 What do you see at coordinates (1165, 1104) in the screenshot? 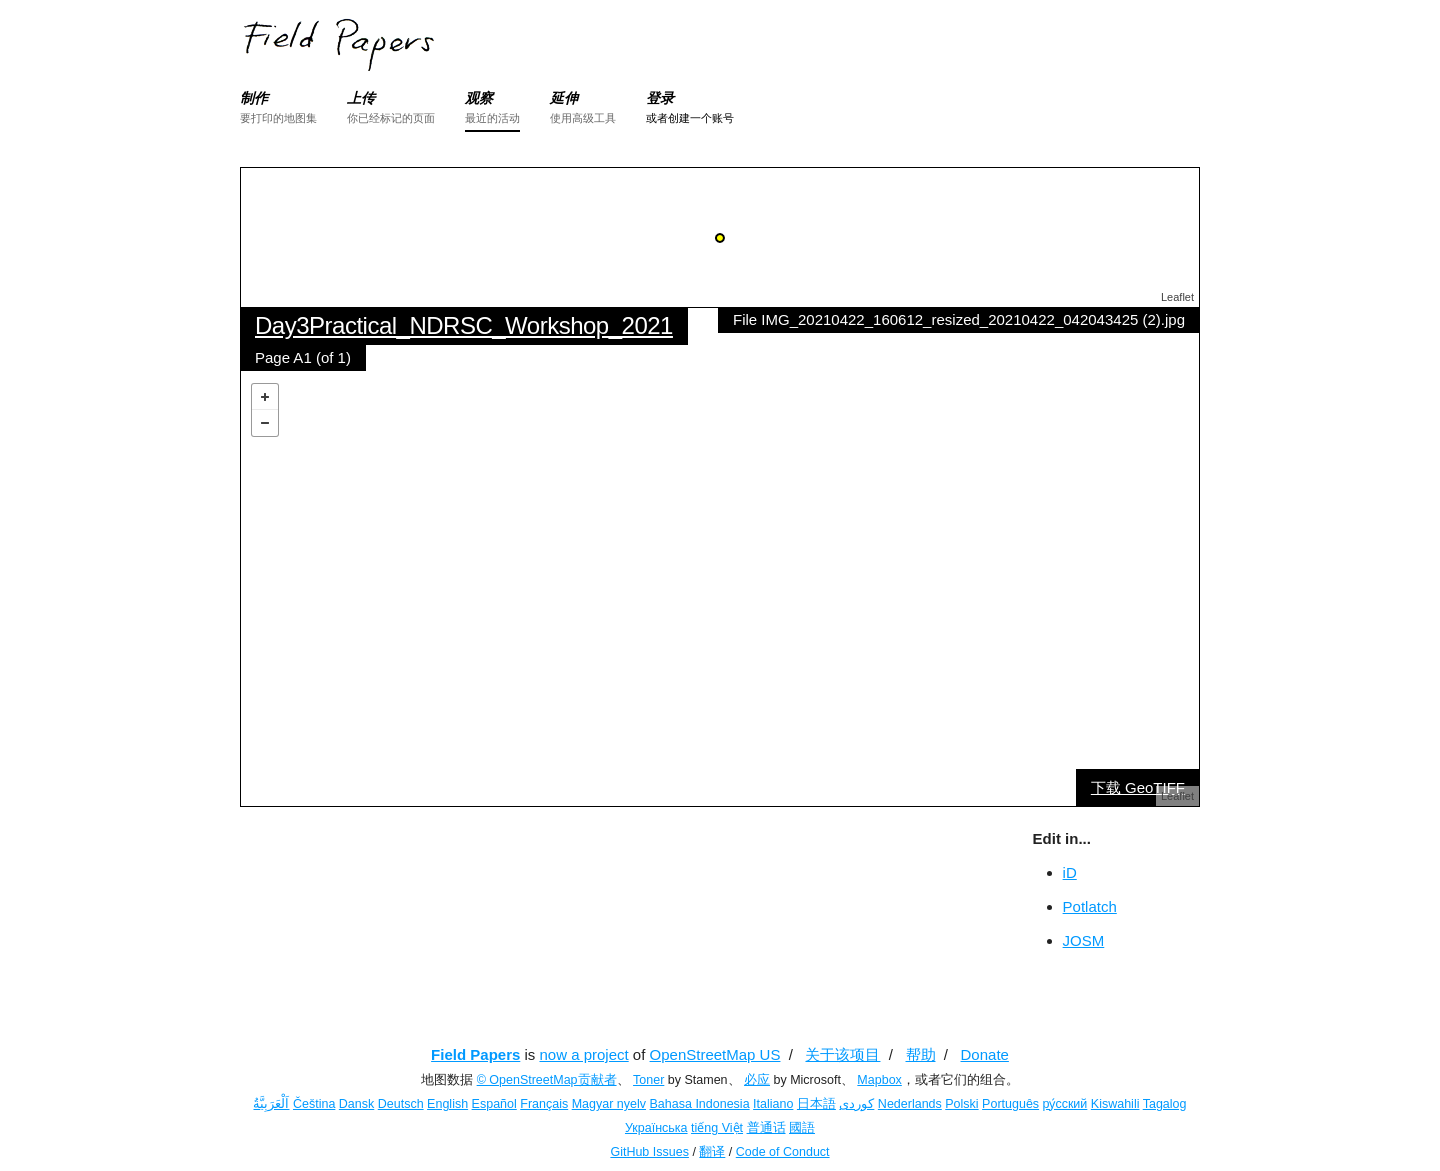
I see `Tagalog` at bounding box center [1165, 1104].